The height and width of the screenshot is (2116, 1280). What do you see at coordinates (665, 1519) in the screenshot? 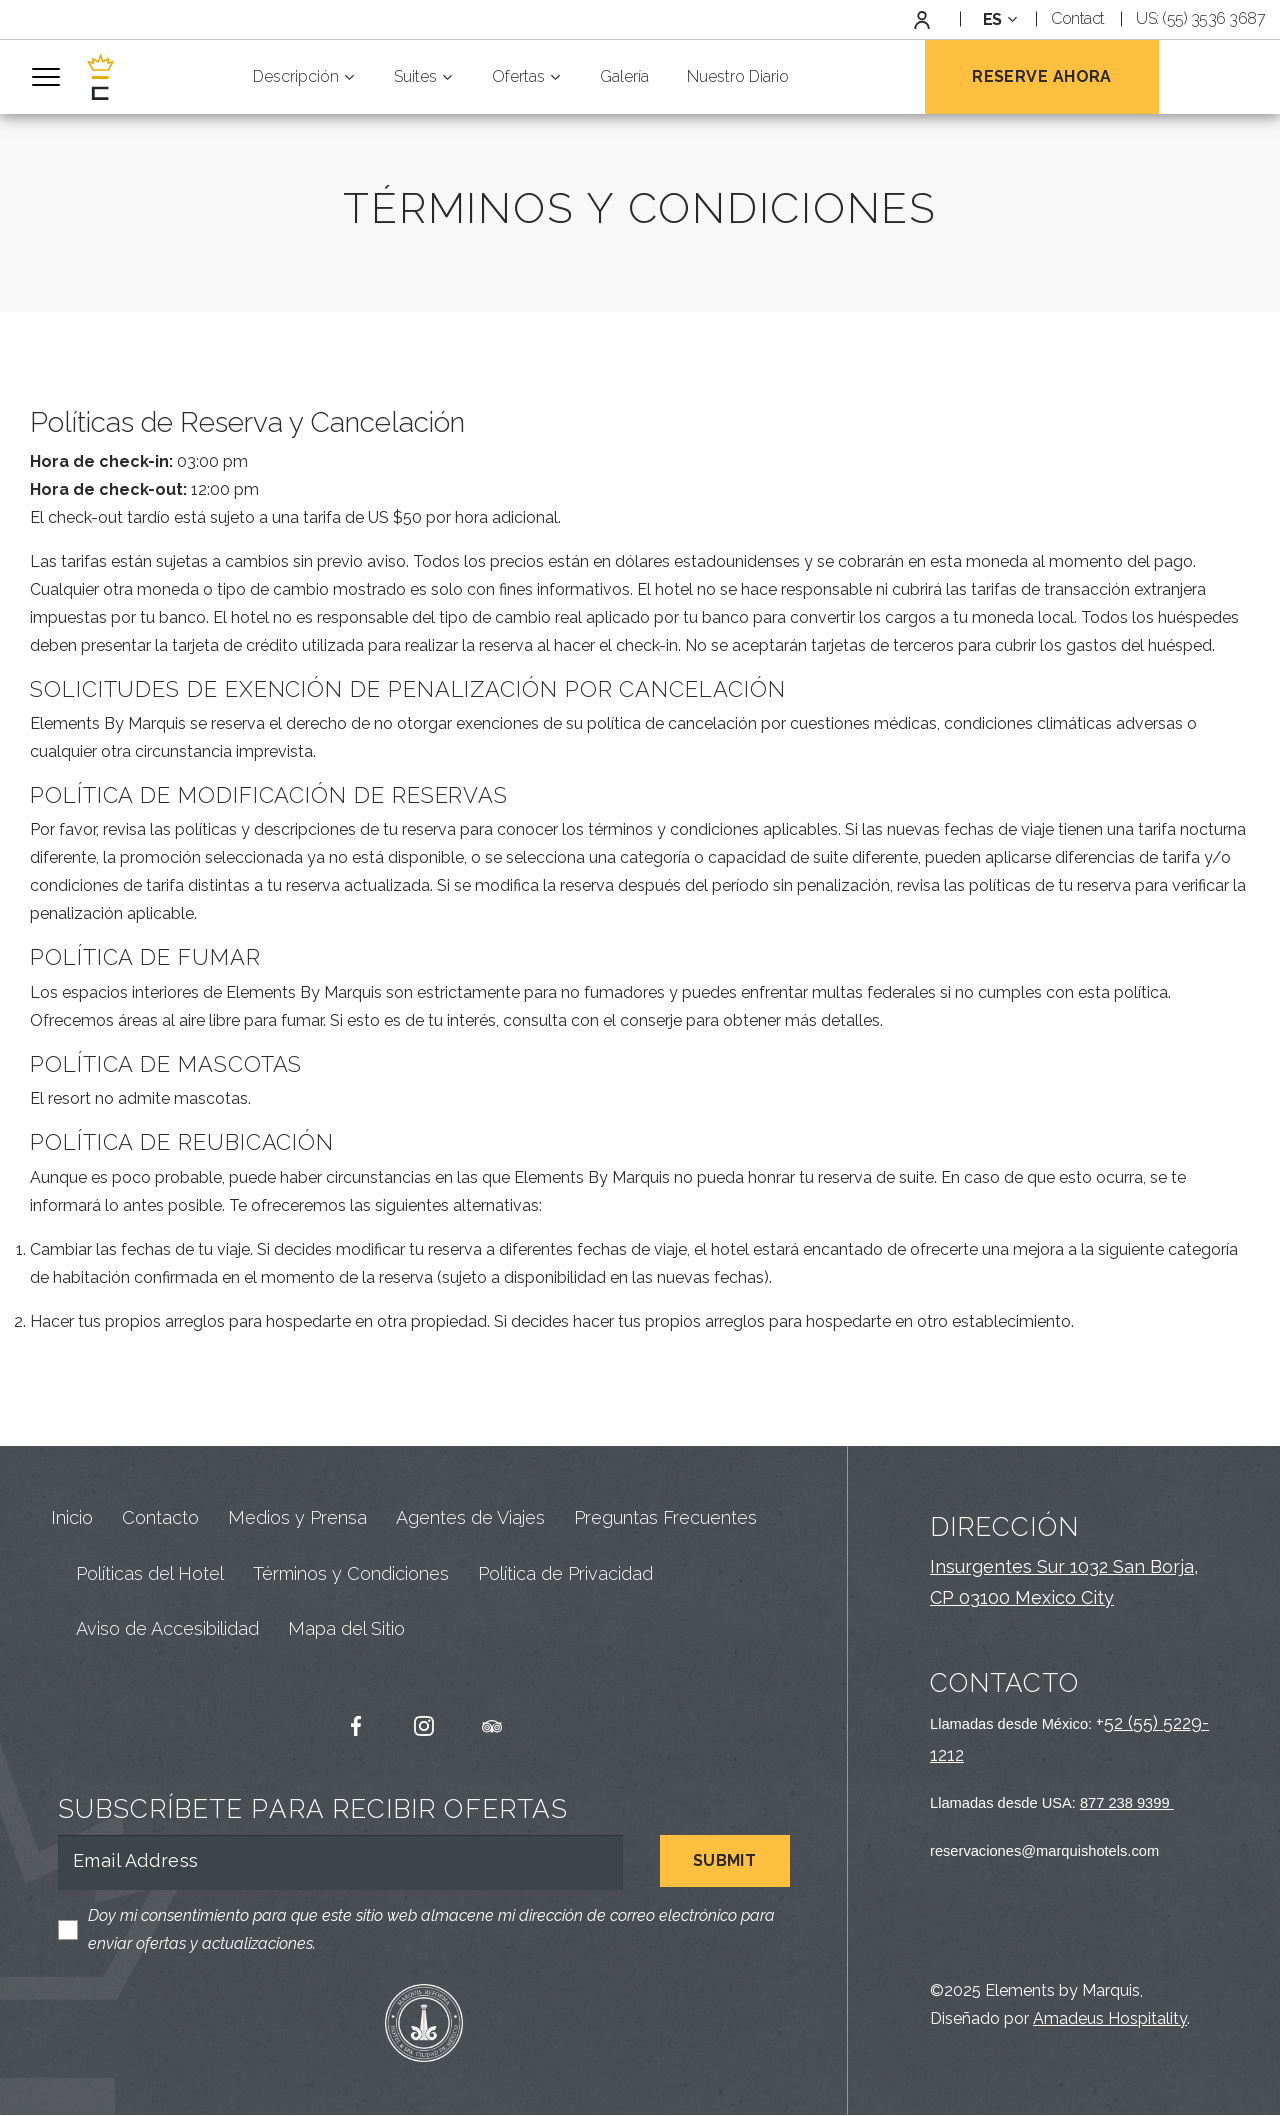
I see `Preguntas Frecuentes` at bounding box center [665, 1519].